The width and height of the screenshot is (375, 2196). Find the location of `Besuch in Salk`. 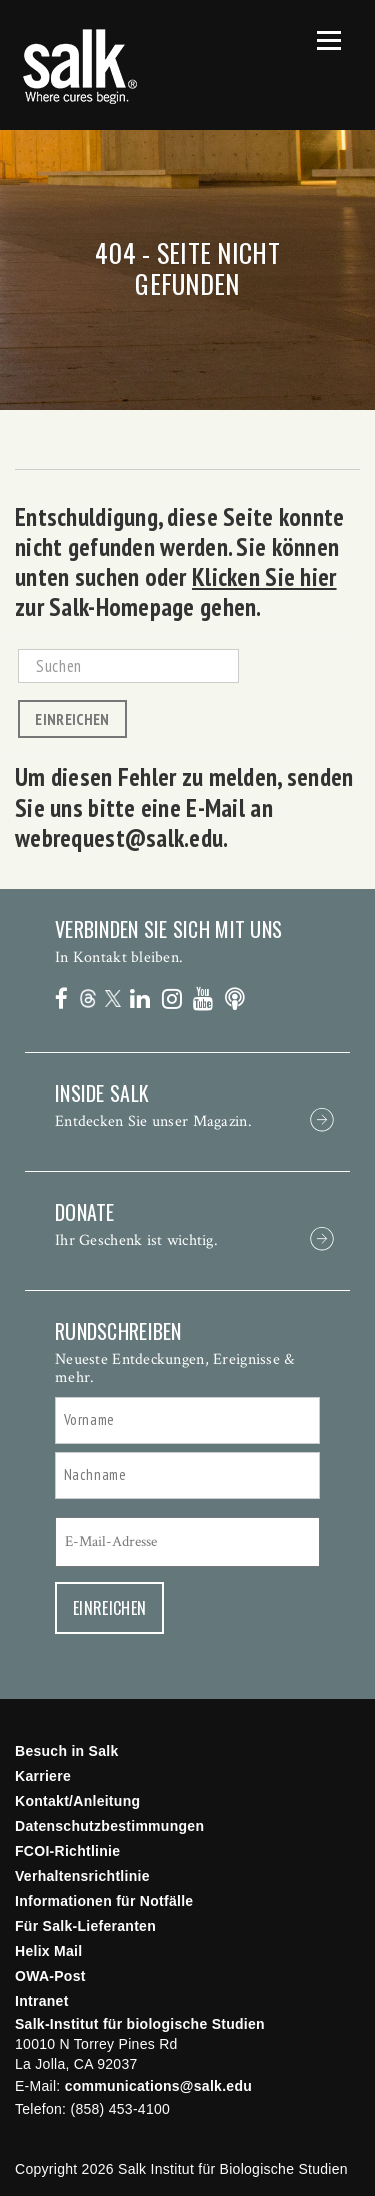

Besuch in Salk is located at coordinates (67, 1751).